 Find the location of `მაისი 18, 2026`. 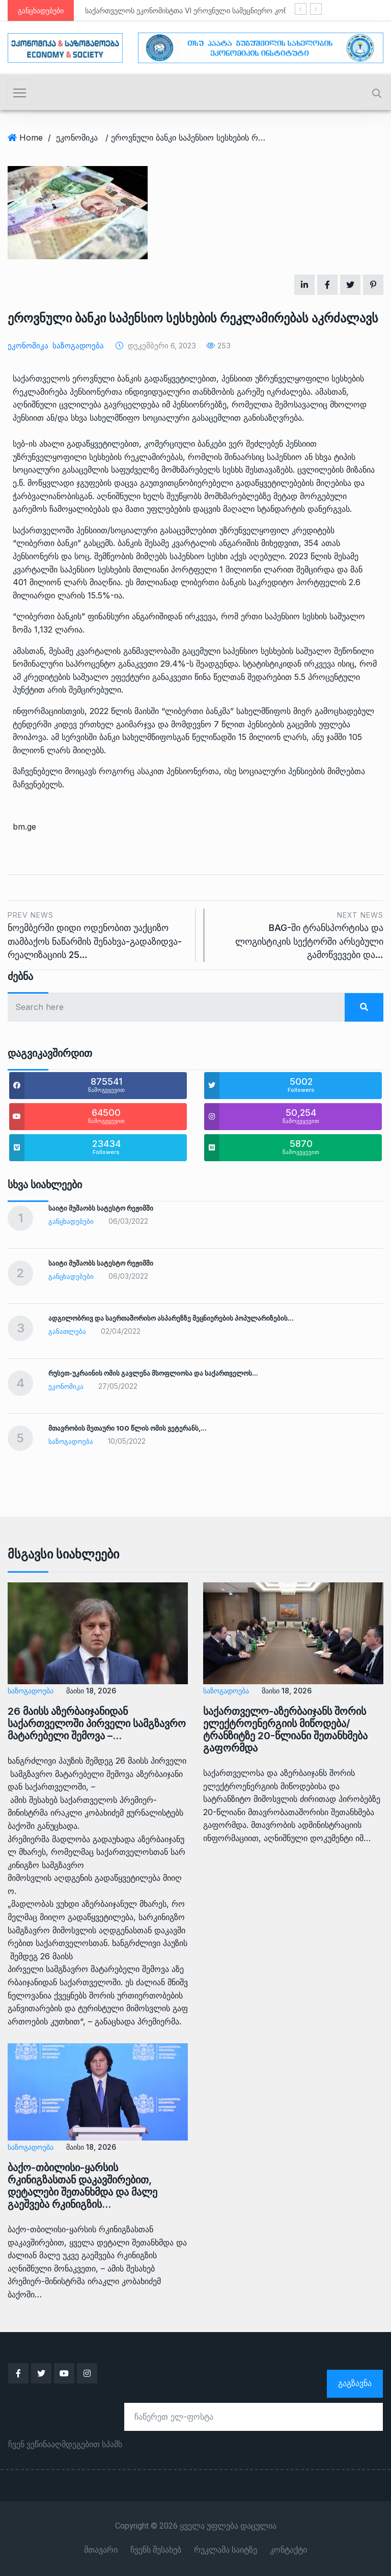

მაისი 18, 2026 is located at coordinates (91, 1690).